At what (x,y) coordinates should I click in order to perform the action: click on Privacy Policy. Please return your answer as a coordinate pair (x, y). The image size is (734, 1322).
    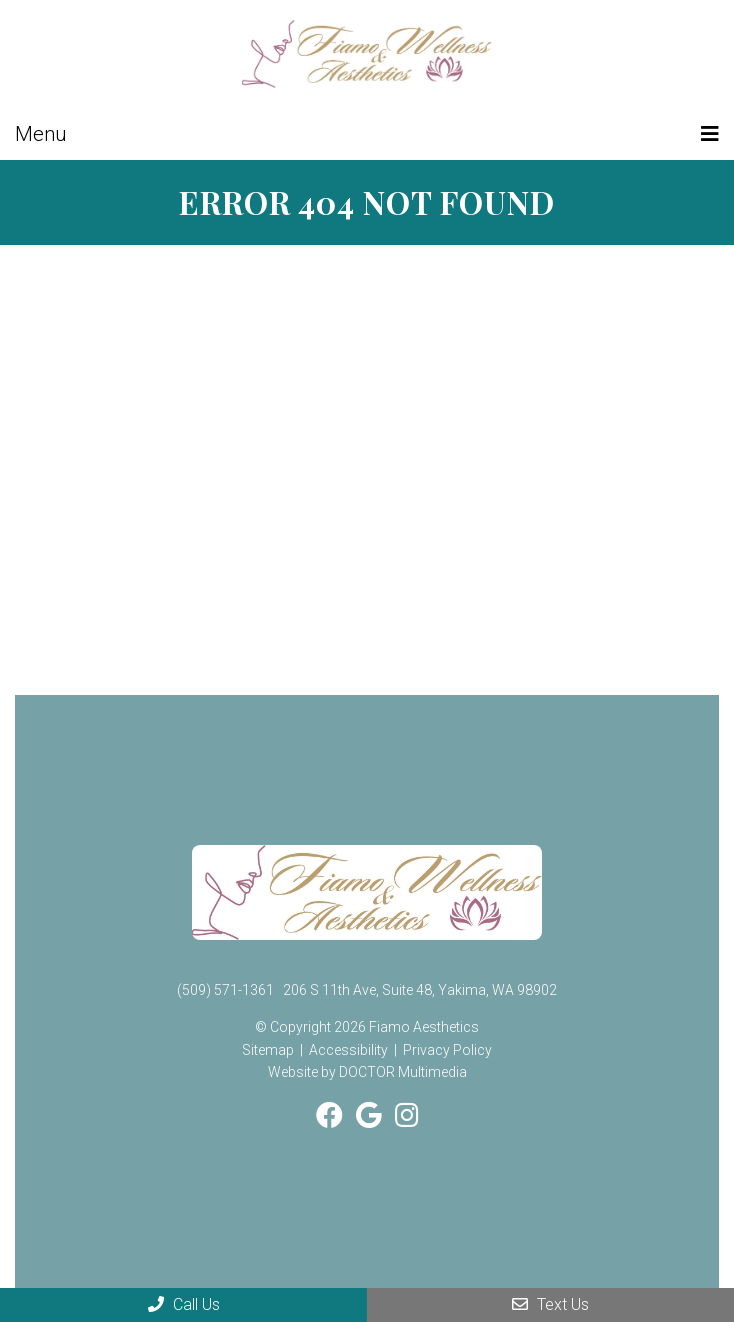
    Looking at the image, I should click on (447, 1050).